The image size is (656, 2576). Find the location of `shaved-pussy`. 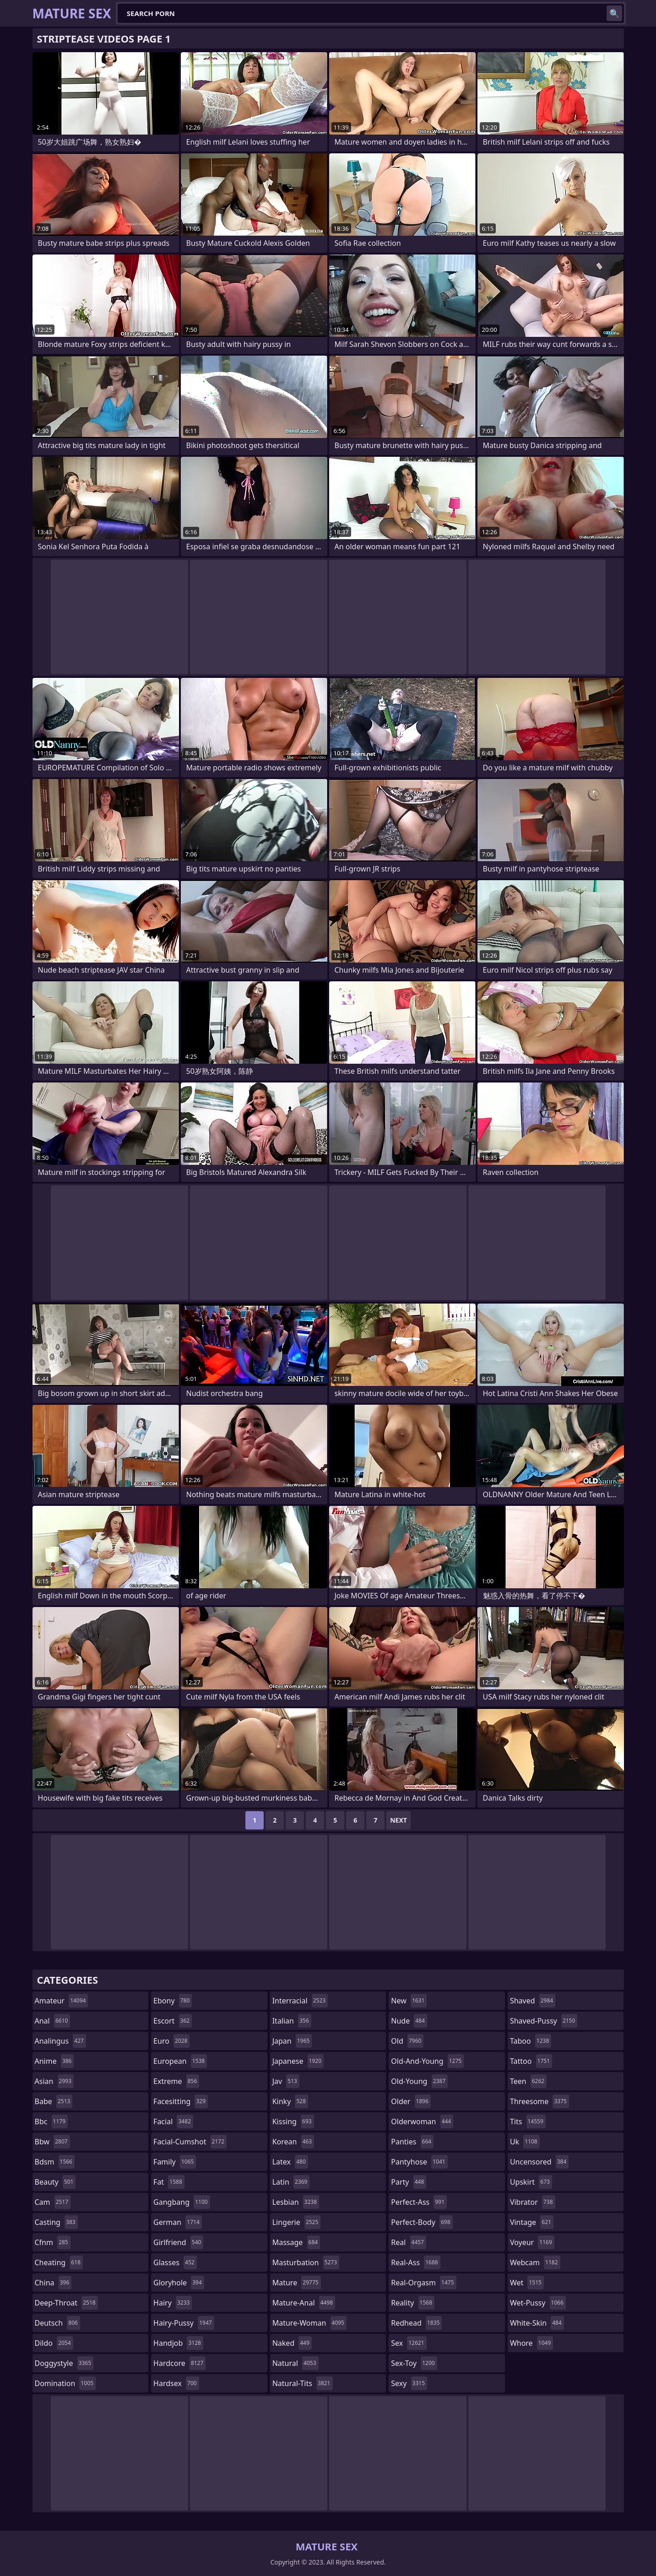

shaved-pussy is located at coordinates (543, 2021).